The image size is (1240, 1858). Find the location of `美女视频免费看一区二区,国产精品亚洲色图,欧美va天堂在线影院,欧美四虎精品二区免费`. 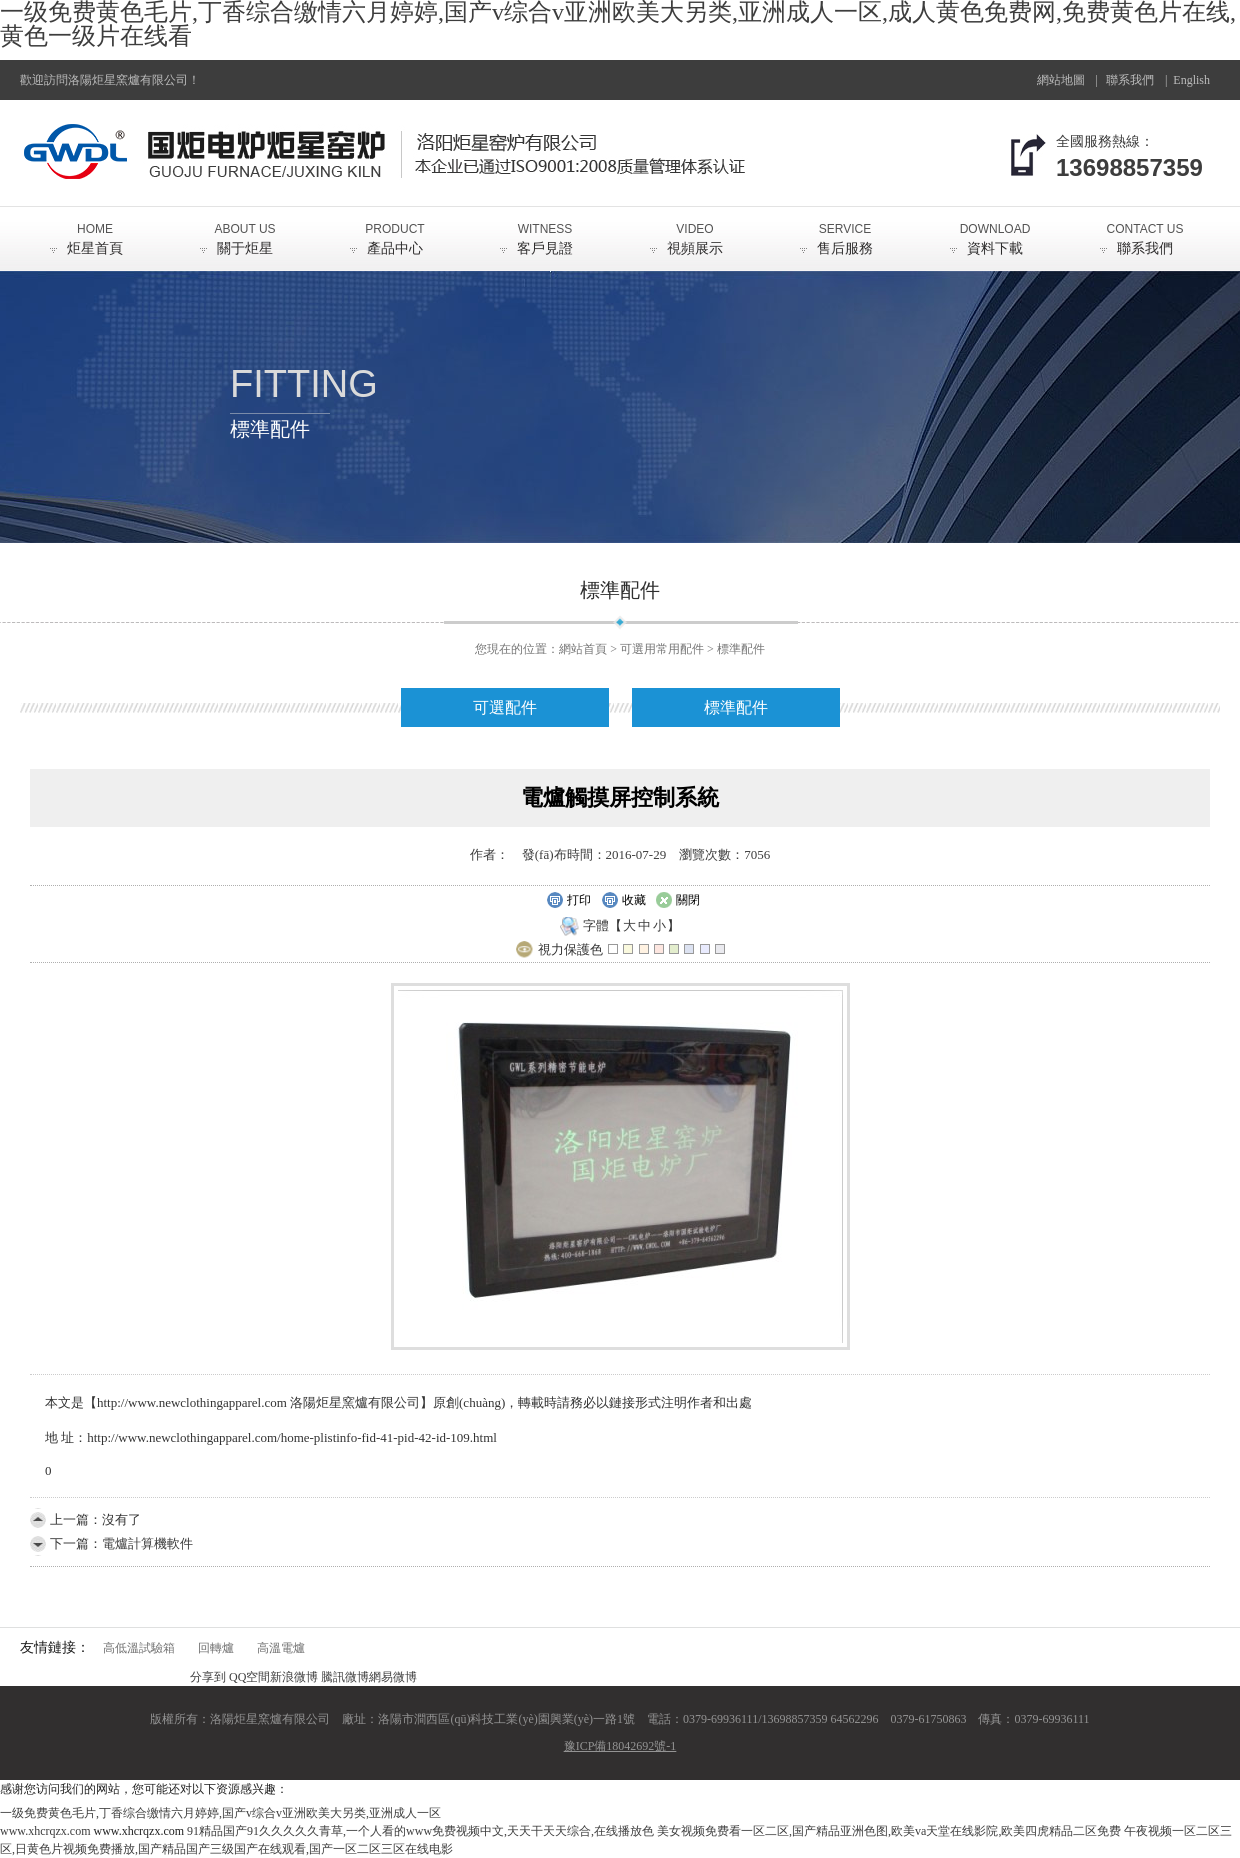

美女视频免费看一区二区,国产精品亚洲色图,欧美va天堂在线影院,欧美四虎精品二区免费 is located at coordinates (889, 1831).